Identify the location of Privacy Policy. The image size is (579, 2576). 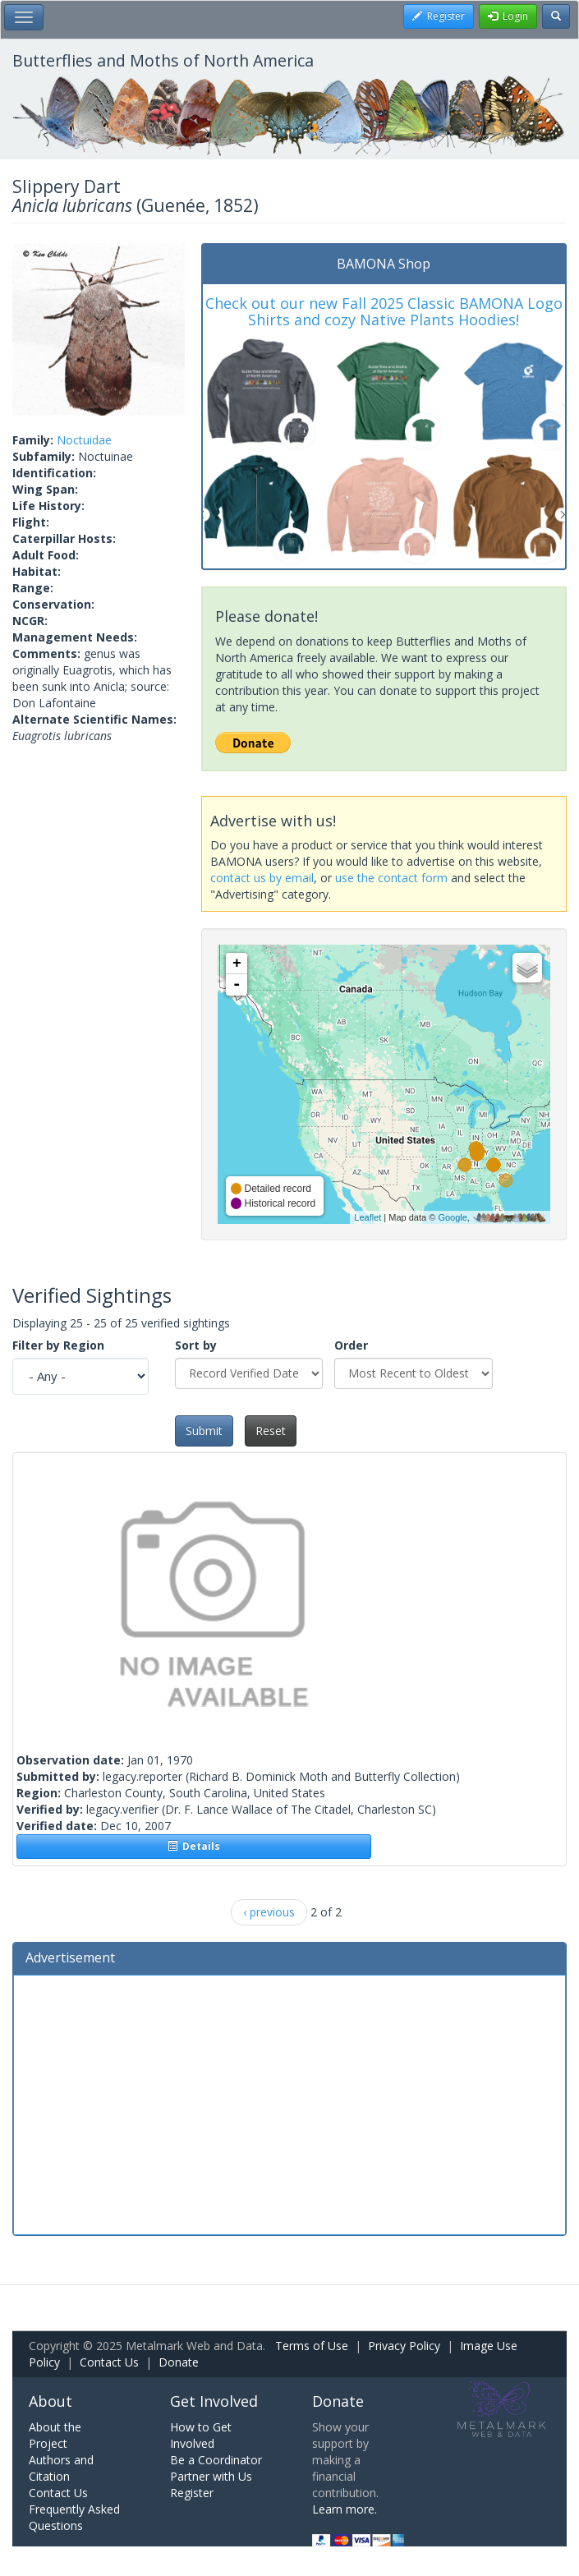
(404, 2345).